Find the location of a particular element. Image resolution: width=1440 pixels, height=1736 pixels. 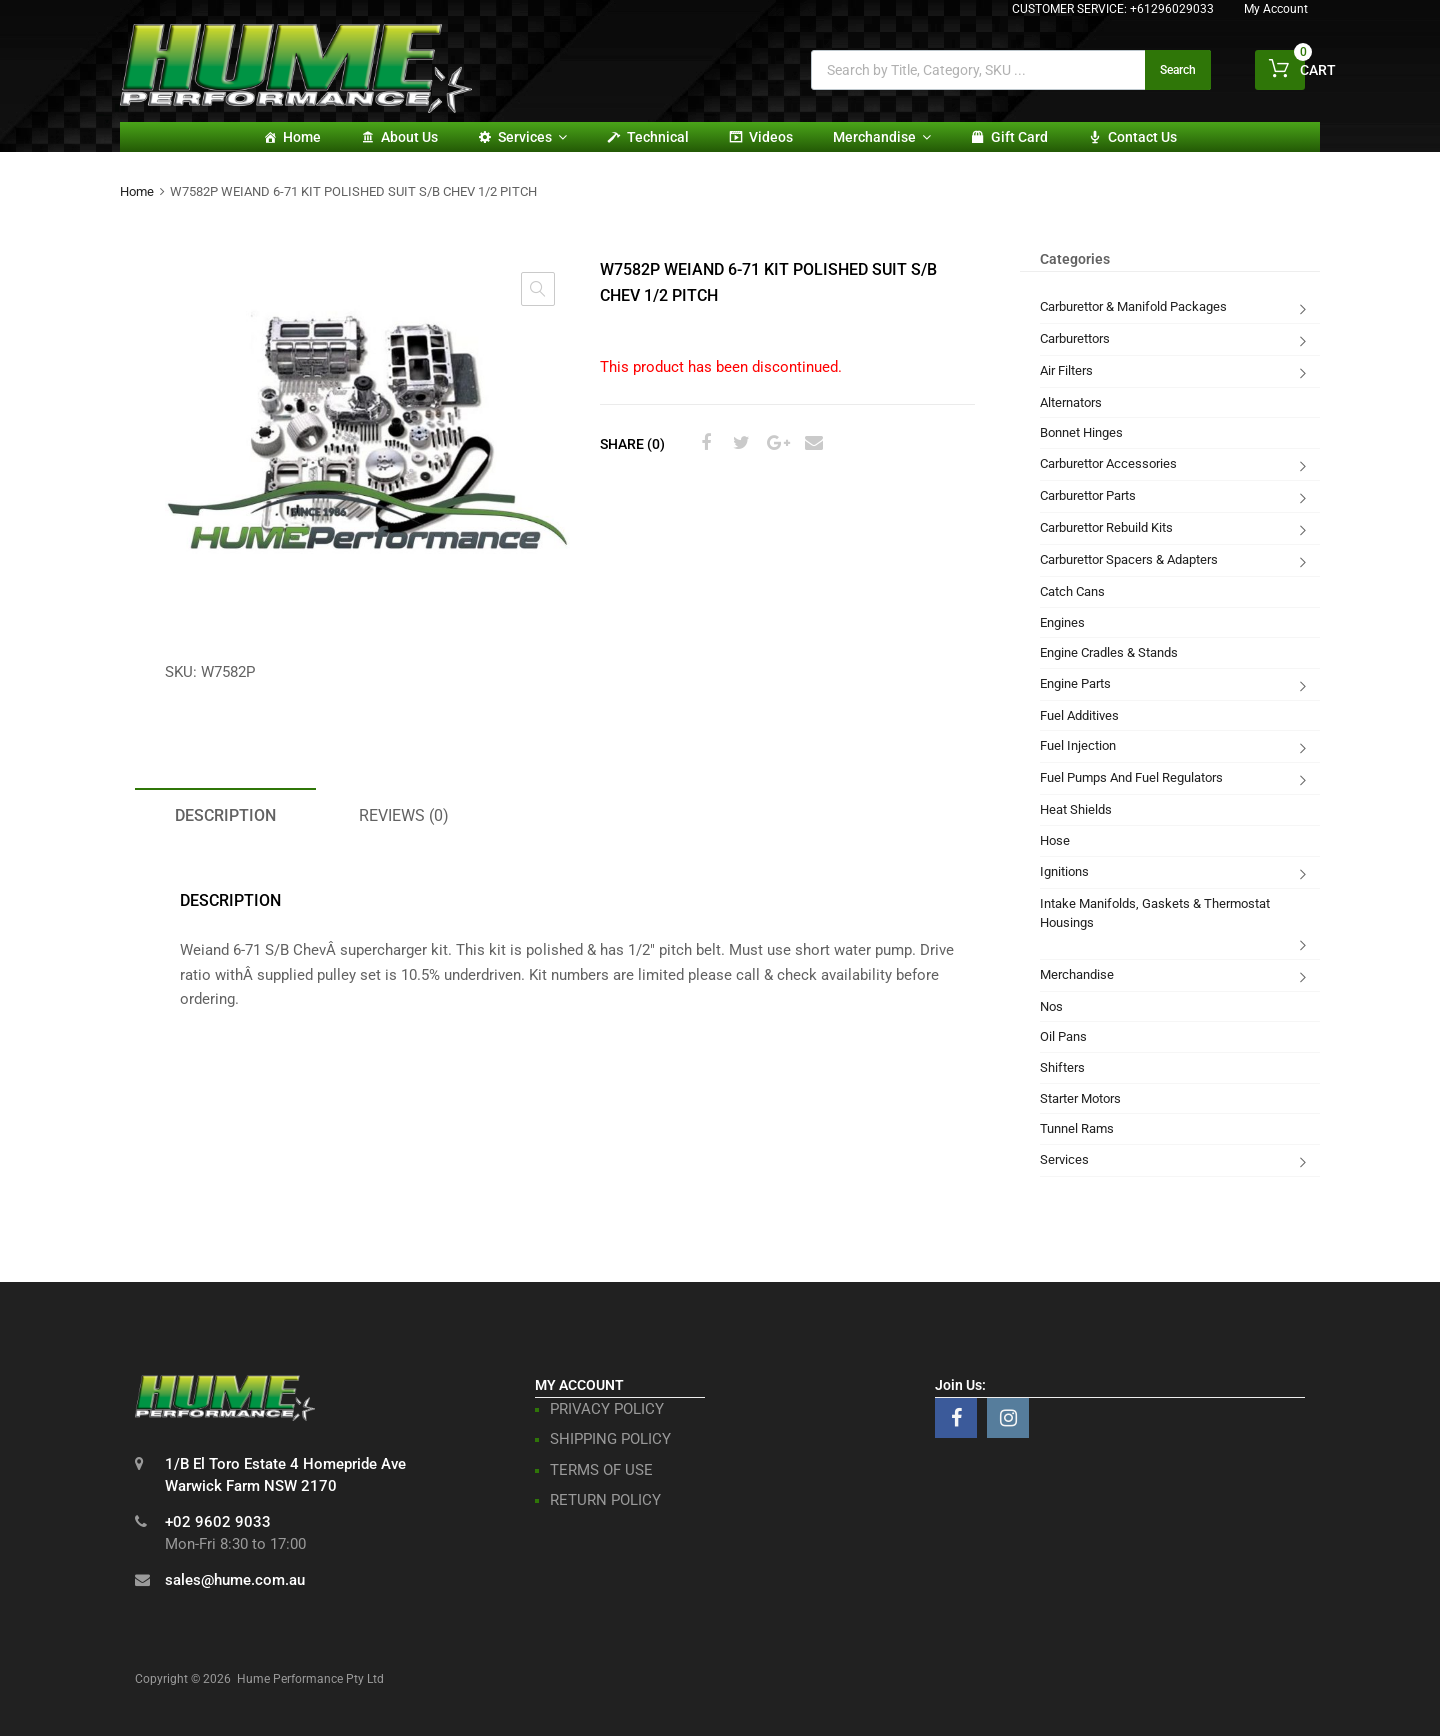

Technical is located at coordinates (658, 137).